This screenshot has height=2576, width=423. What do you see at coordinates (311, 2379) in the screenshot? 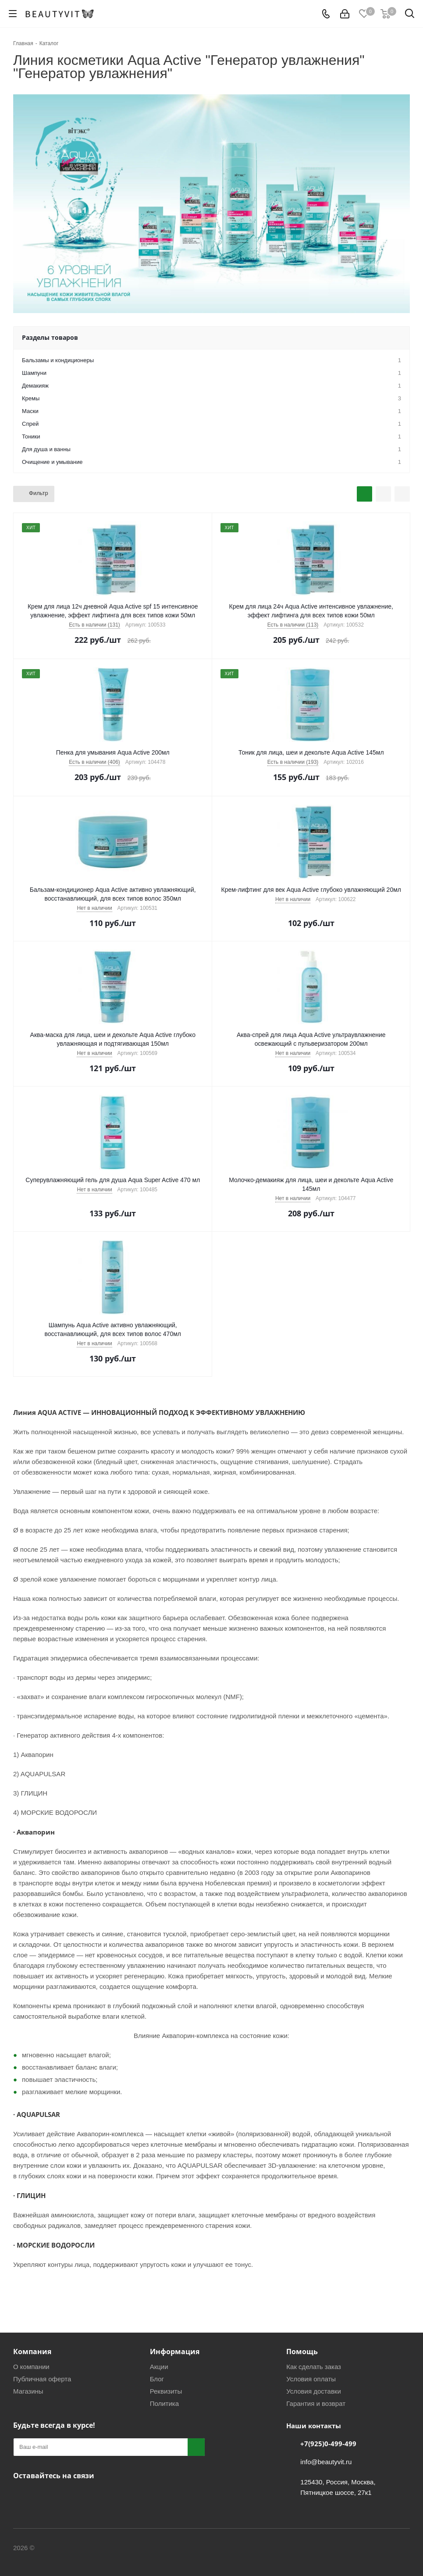
I see `Условия оплаты` at bounding box center [311, 2379].